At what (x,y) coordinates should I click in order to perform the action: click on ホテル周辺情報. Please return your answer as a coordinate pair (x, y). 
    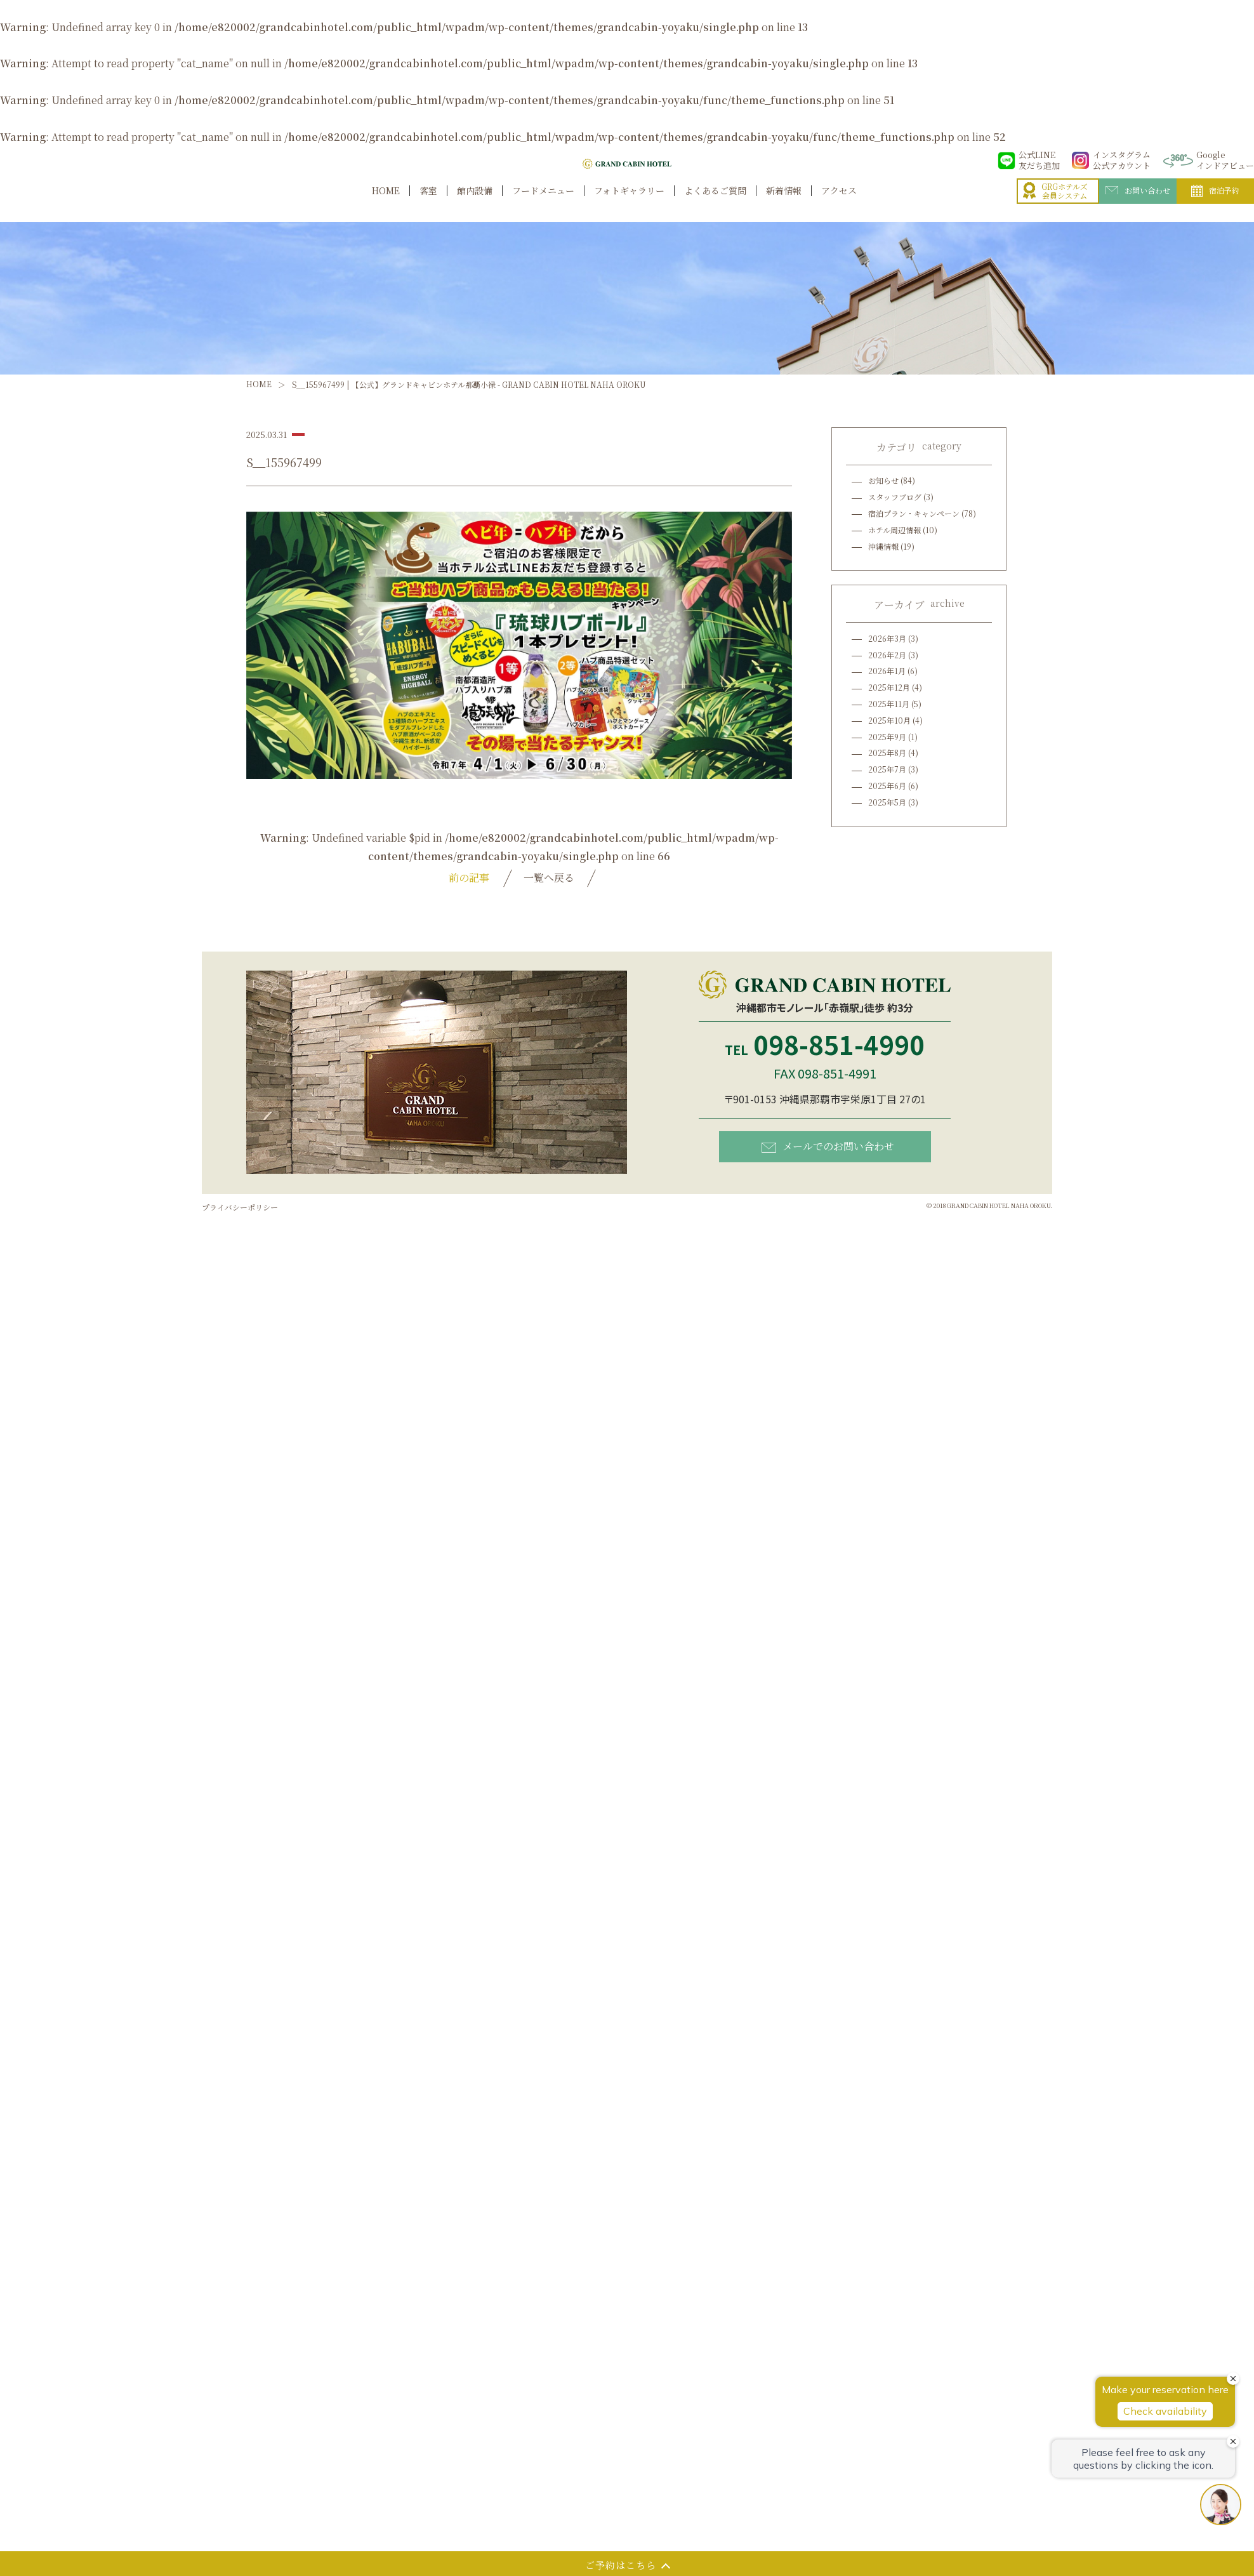
    Looking at the image, I should click on (894, 529).